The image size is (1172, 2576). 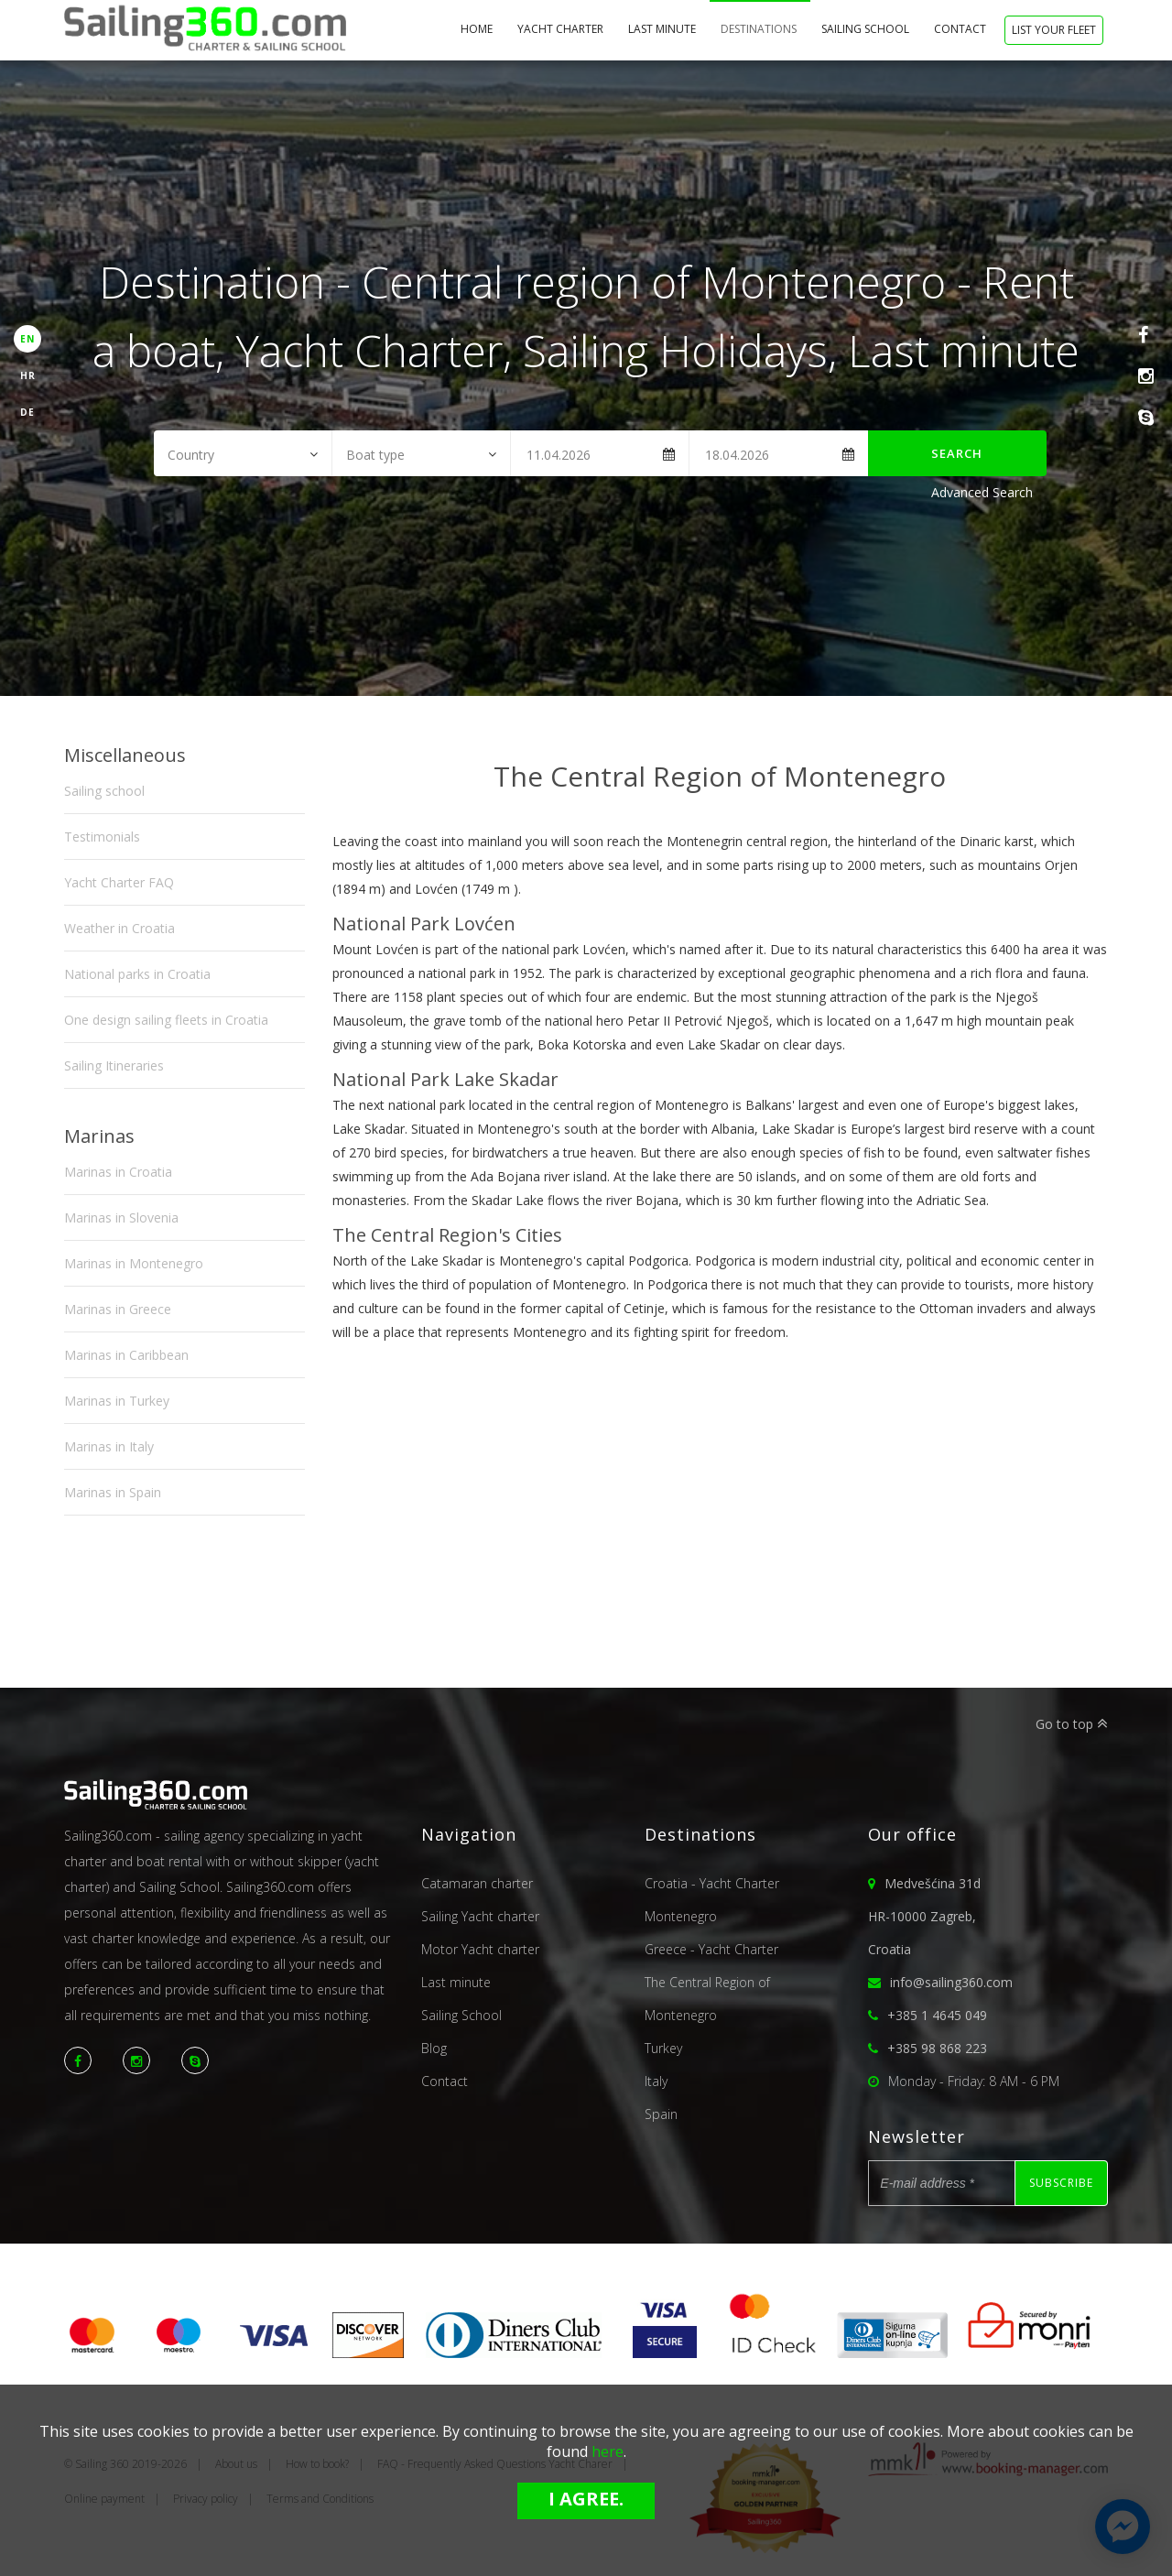 What do you see at coordinates (661, 2114) in the screenshot?
I see `Spain` at bounding box center [661, 2114].